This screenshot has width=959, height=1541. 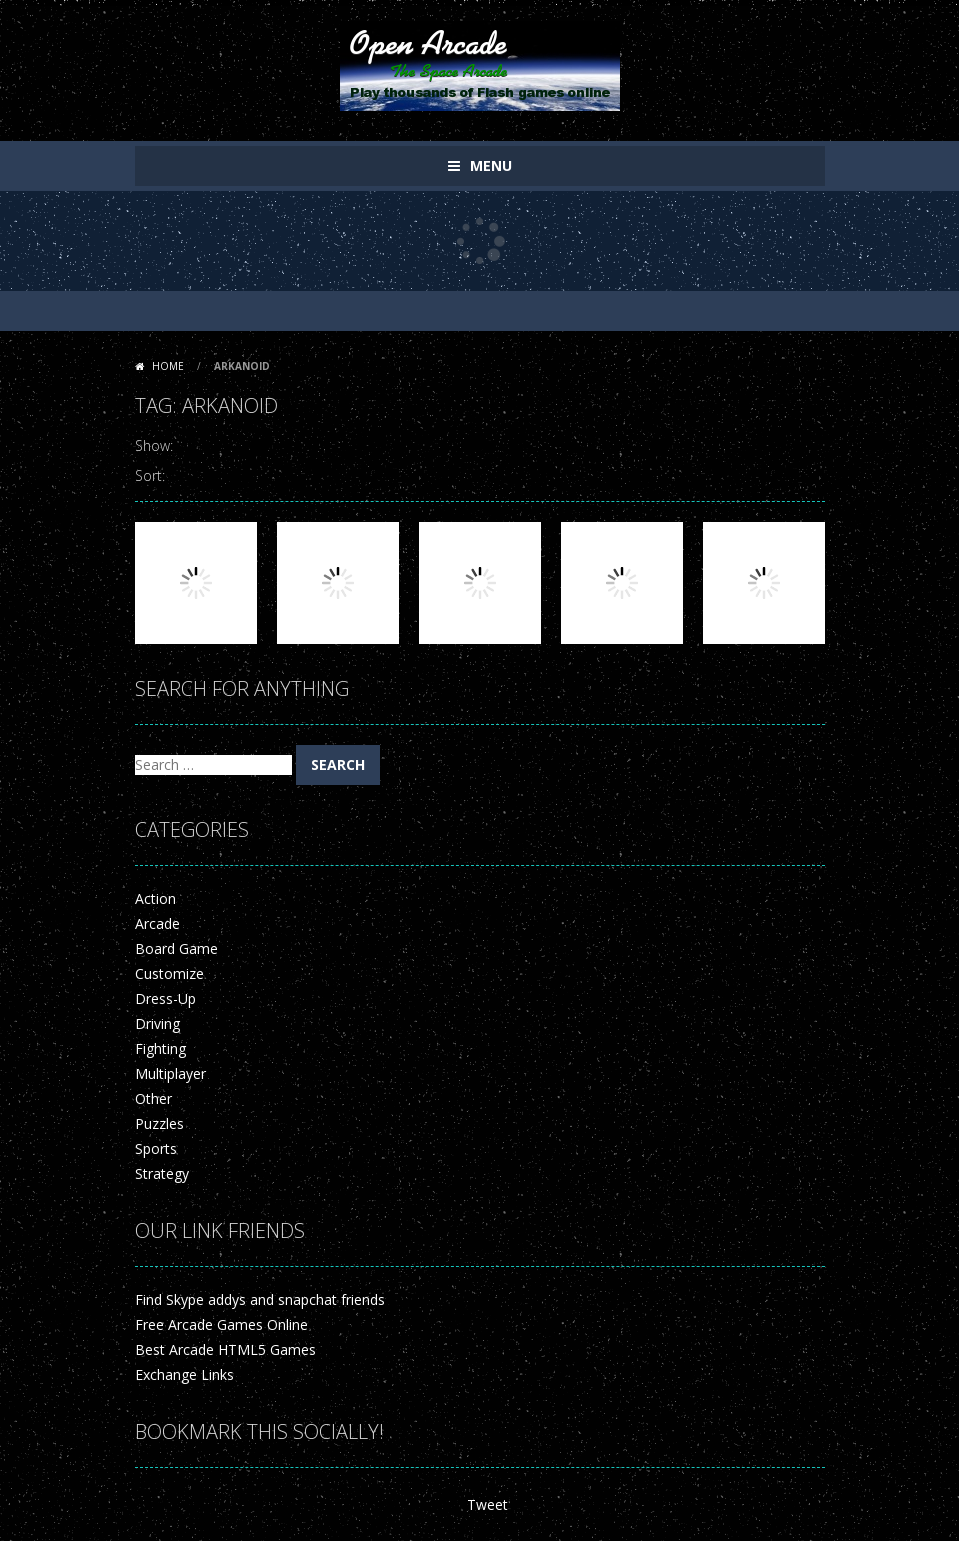 What do you see at coordinates (260, 1299) in the screenshot?
I see `Find Skype addys and snapchat friends` at bounding box center [260, 1299].